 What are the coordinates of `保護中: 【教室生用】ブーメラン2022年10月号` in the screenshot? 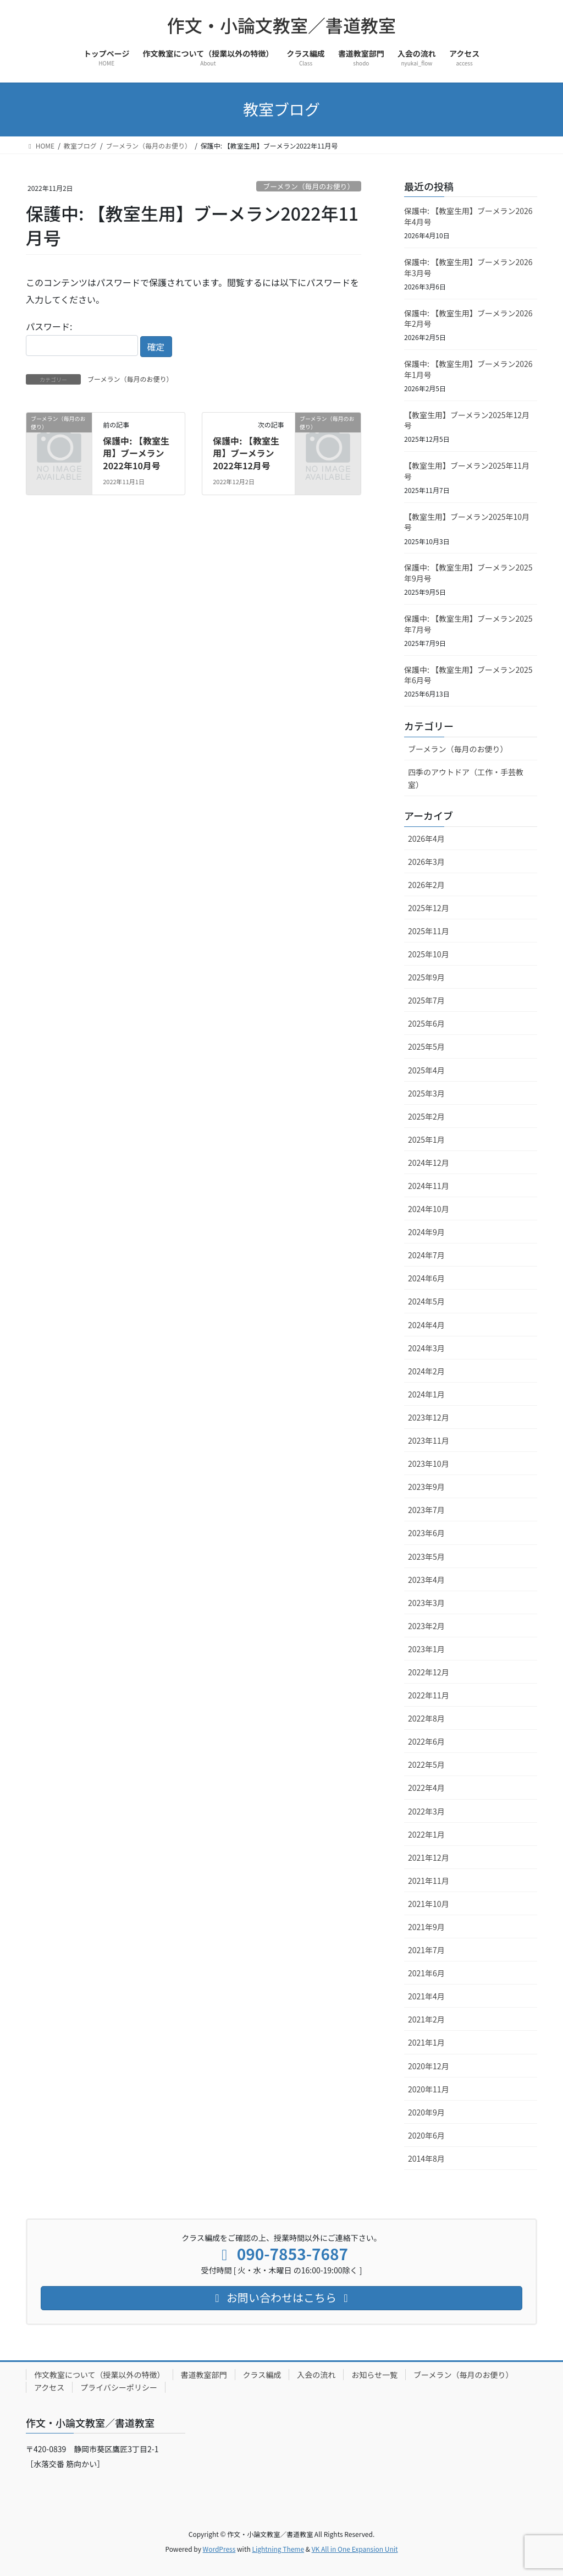 It's located at (136, 453).